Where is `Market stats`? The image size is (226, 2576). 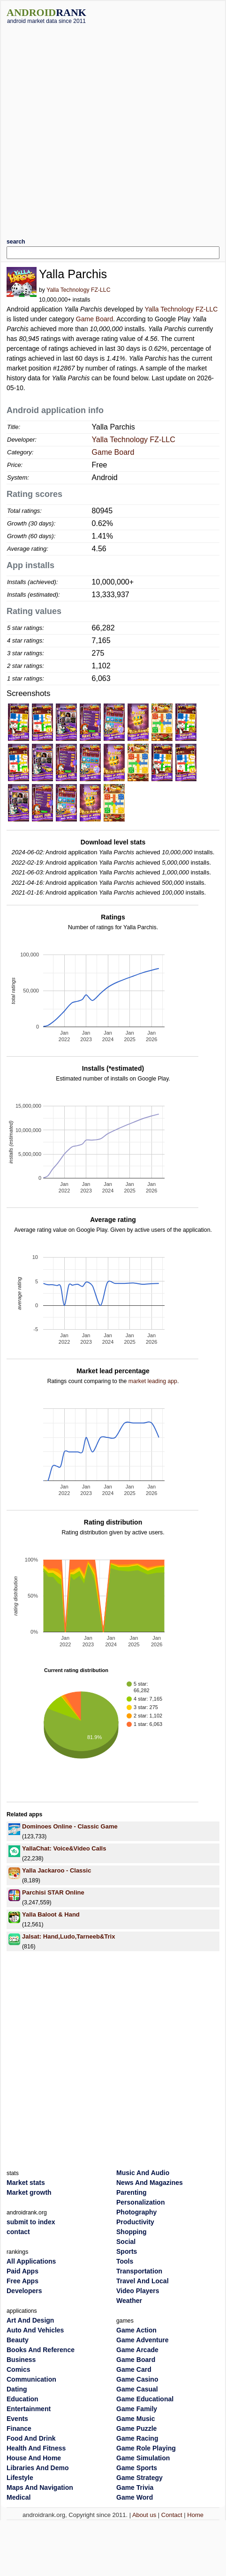 Market stats is located at coordinates (26, 2182).